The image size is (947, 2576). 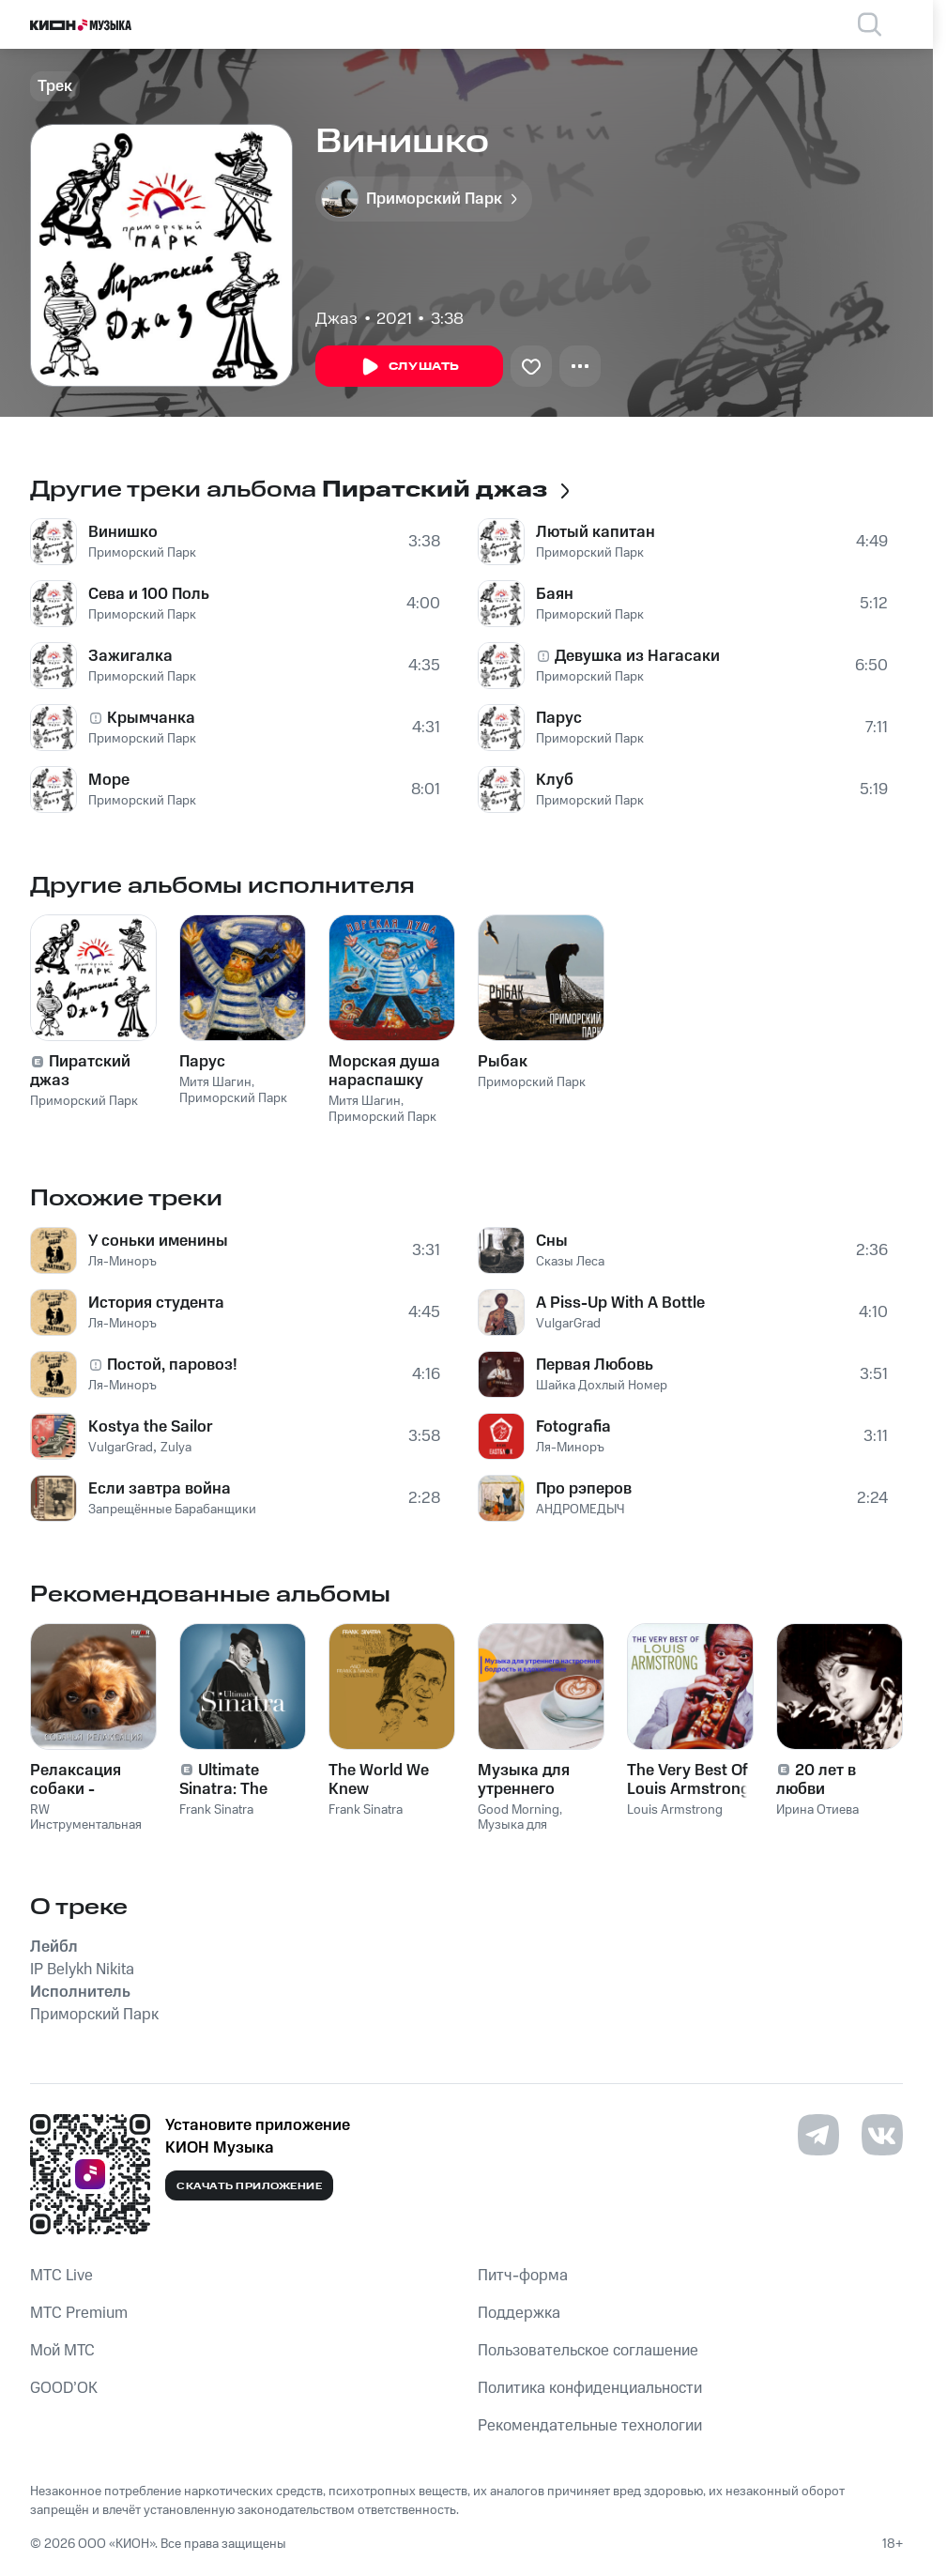 I want to click on Рекомендательные технологии, so click(x=590, y=2426).